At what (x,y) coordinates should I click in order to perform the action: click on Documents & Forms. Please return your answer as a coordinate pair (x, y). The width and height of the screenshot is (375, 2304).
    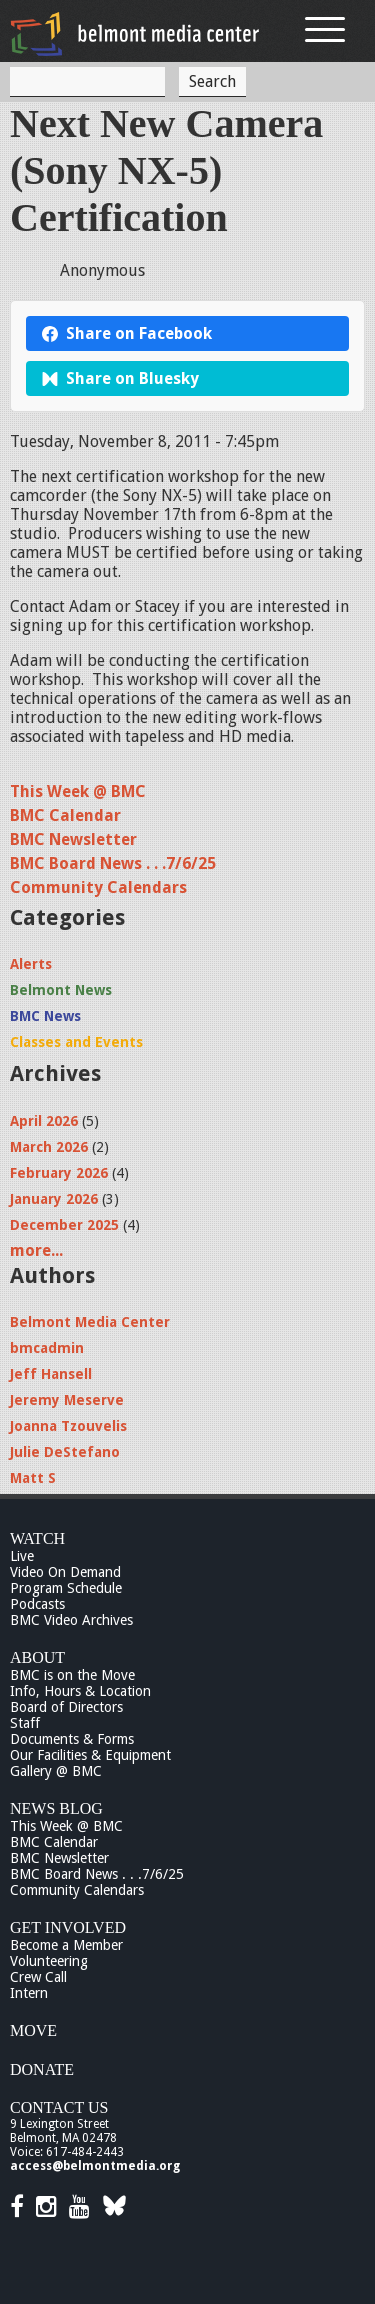
    Looking at the image, I should click on (72, 1739).